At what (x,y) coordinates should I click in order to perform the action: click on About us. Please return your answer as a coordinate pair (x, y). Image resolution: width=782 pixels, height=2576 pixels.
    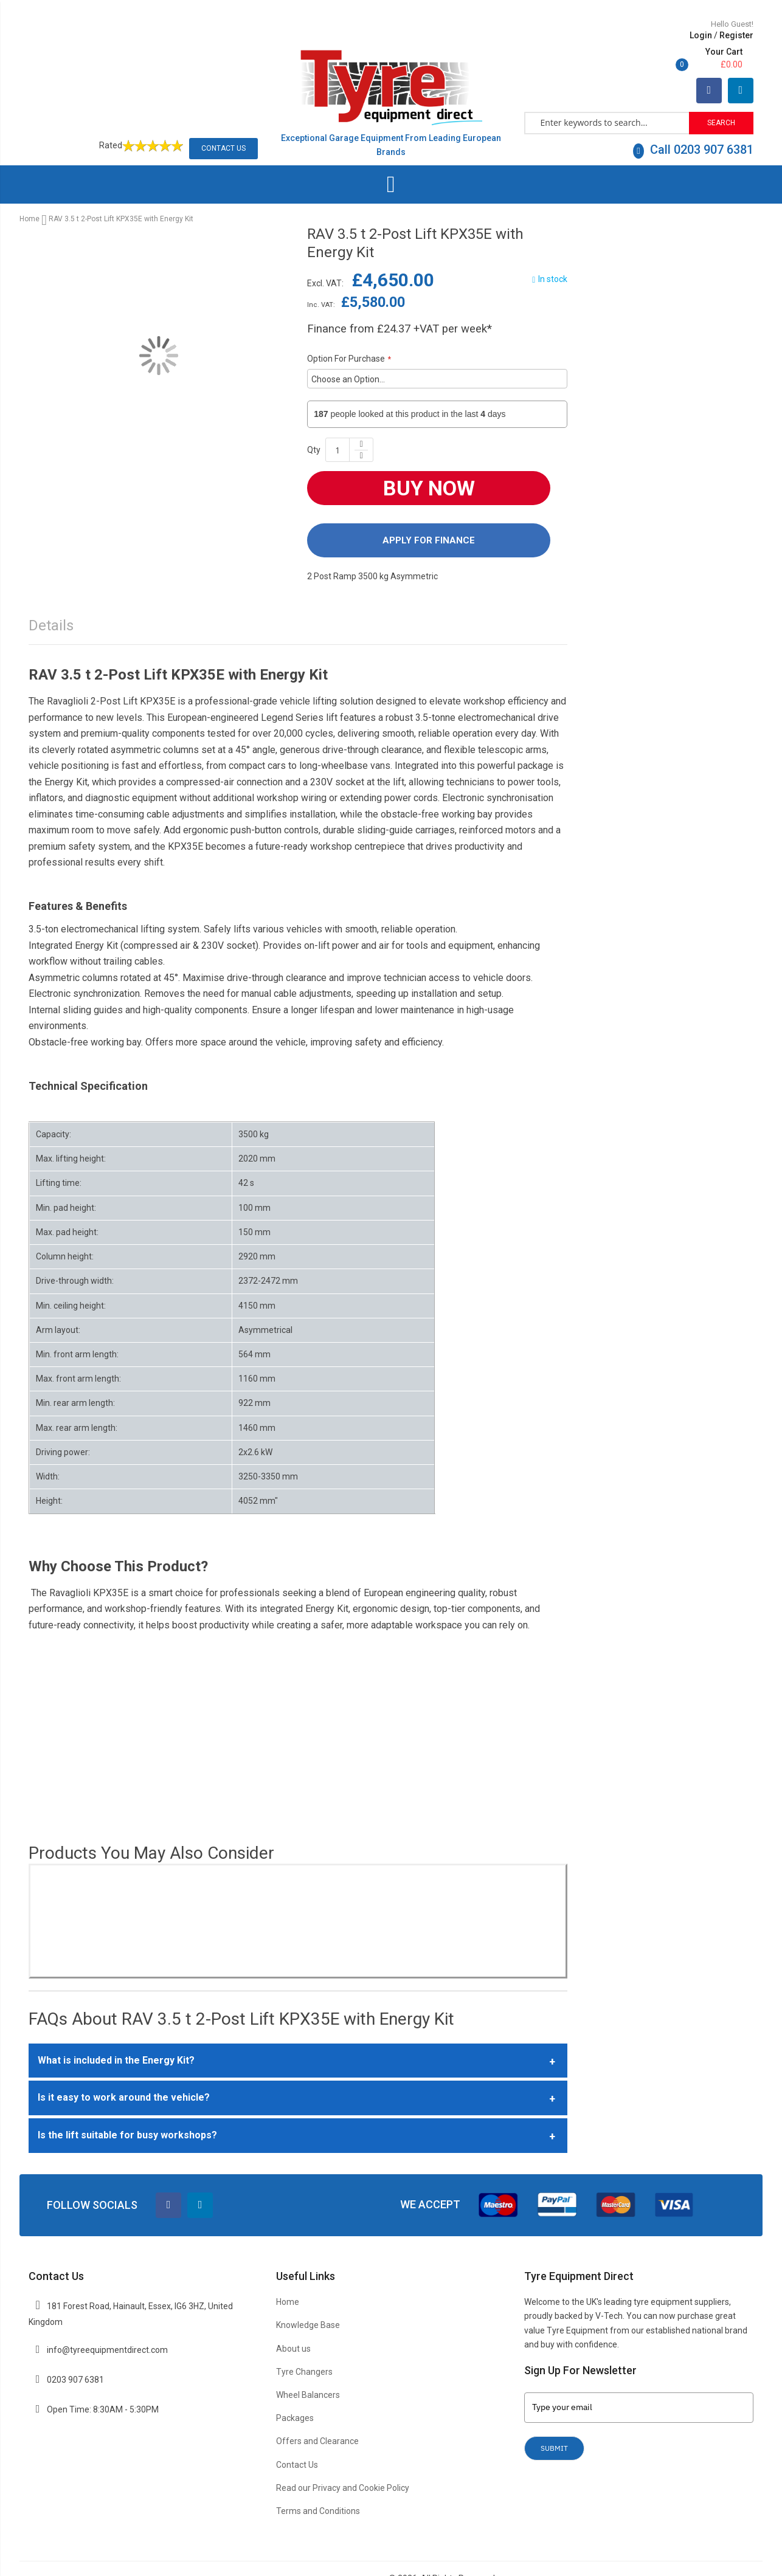
    Looking at the image, I should click on (293, 2321).